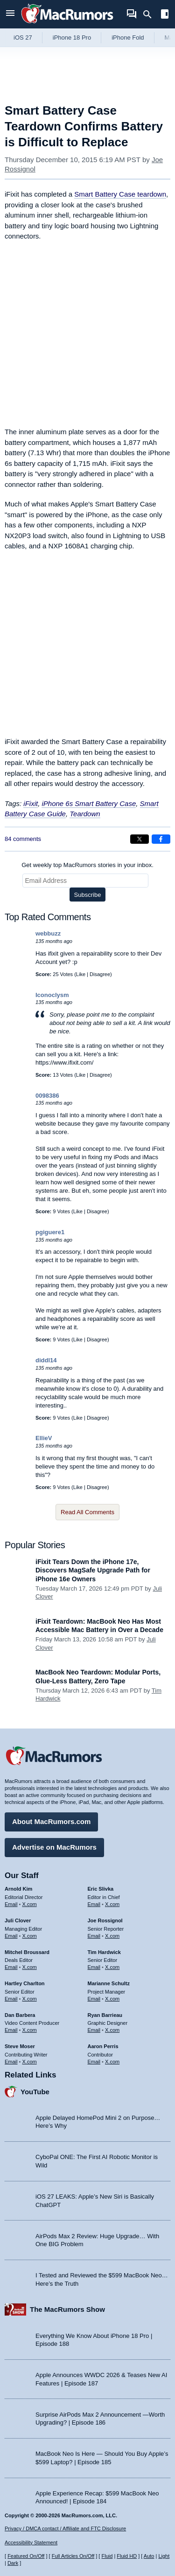  Describe the element at coordinates (47, 1095) in the screenshot. I see `0098386` at that location.